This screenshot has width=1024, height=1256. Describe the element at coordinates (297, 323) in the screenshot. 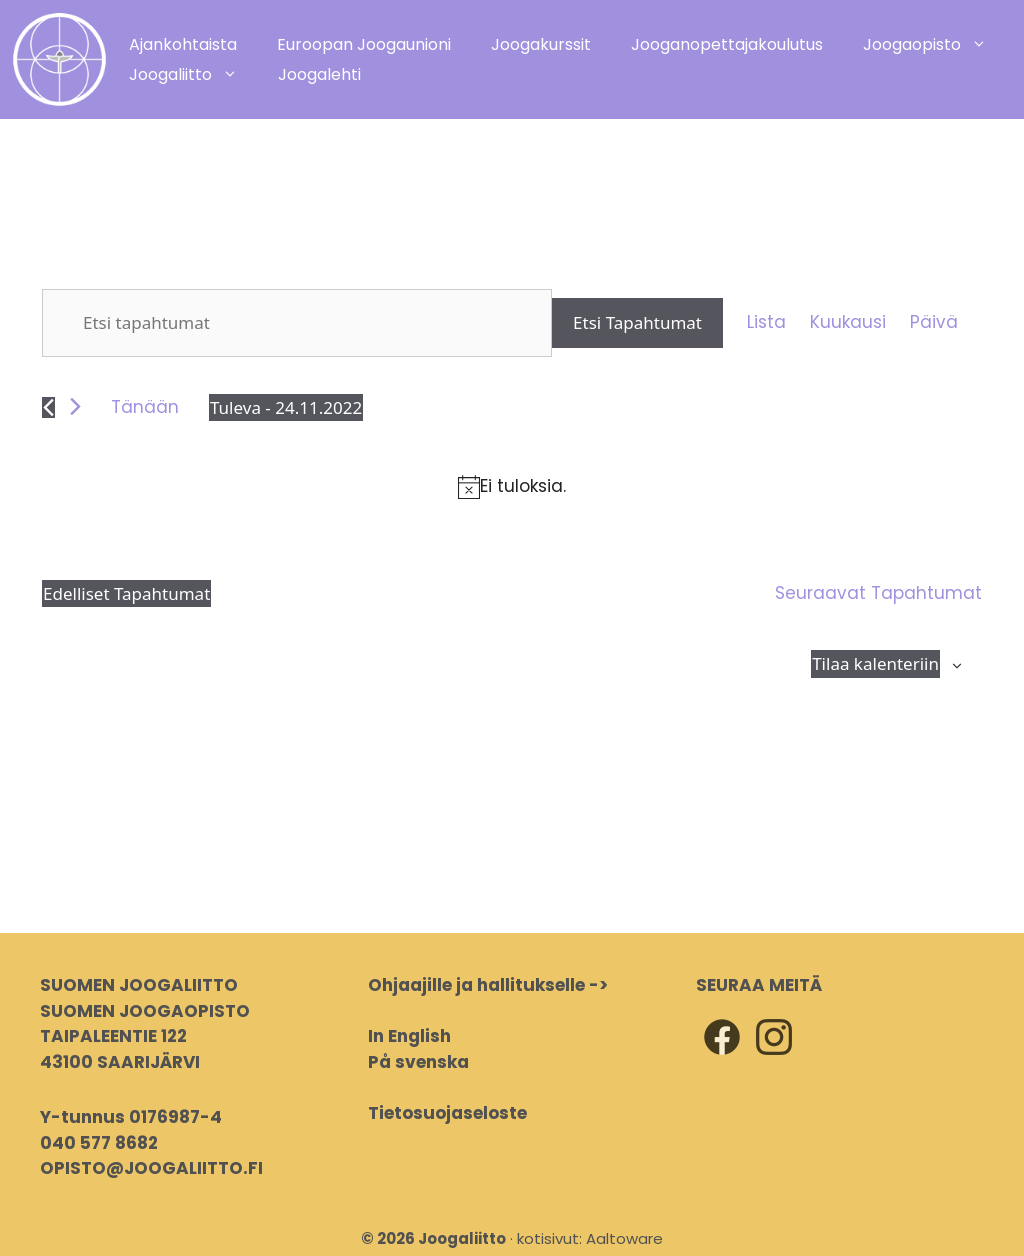

I see `[Syötä hakusana. Etsi tapahtumat hakusanalla.]` at that location.